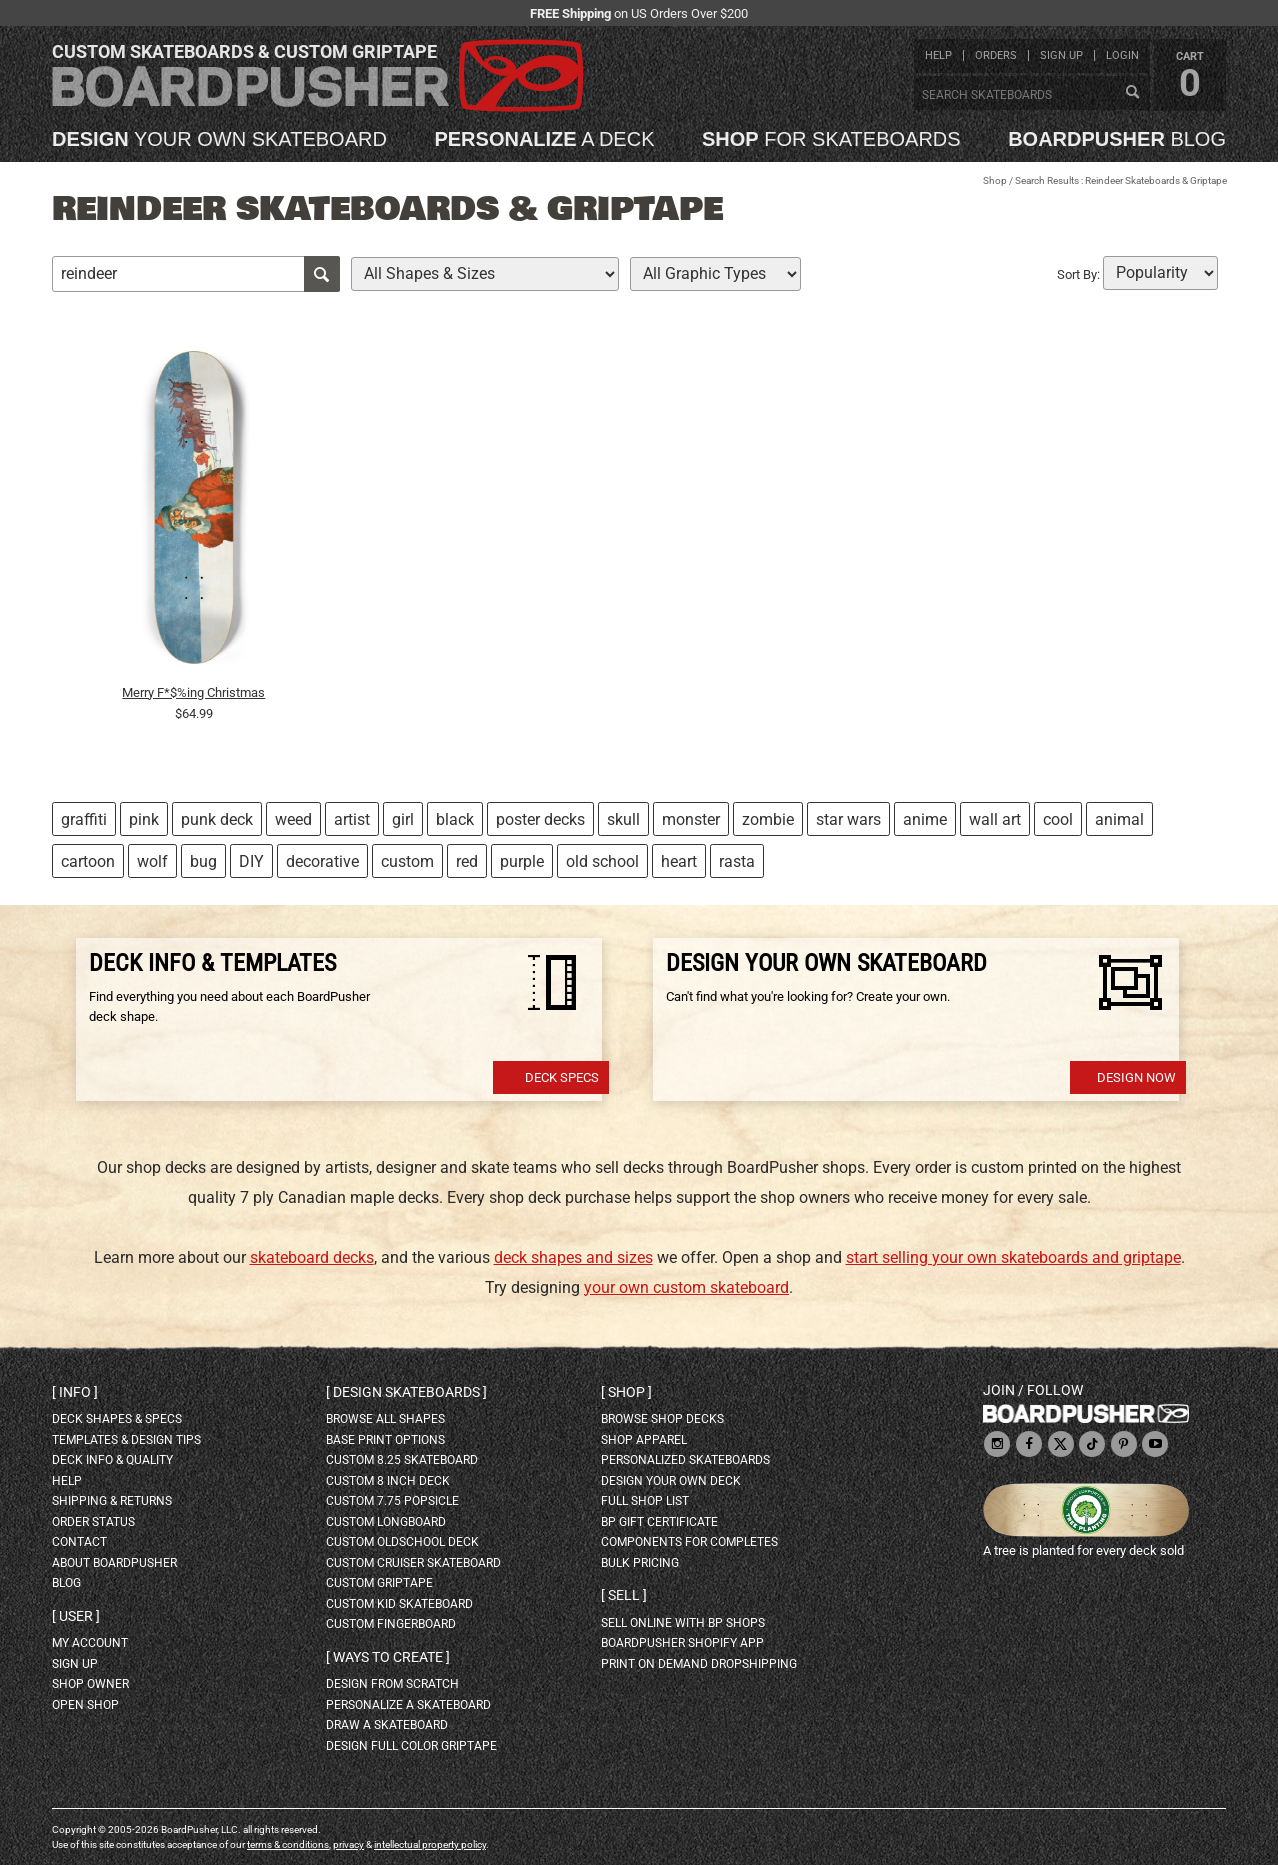 The image size is (1278, 1865). I want to click on red, so click(467, 861).